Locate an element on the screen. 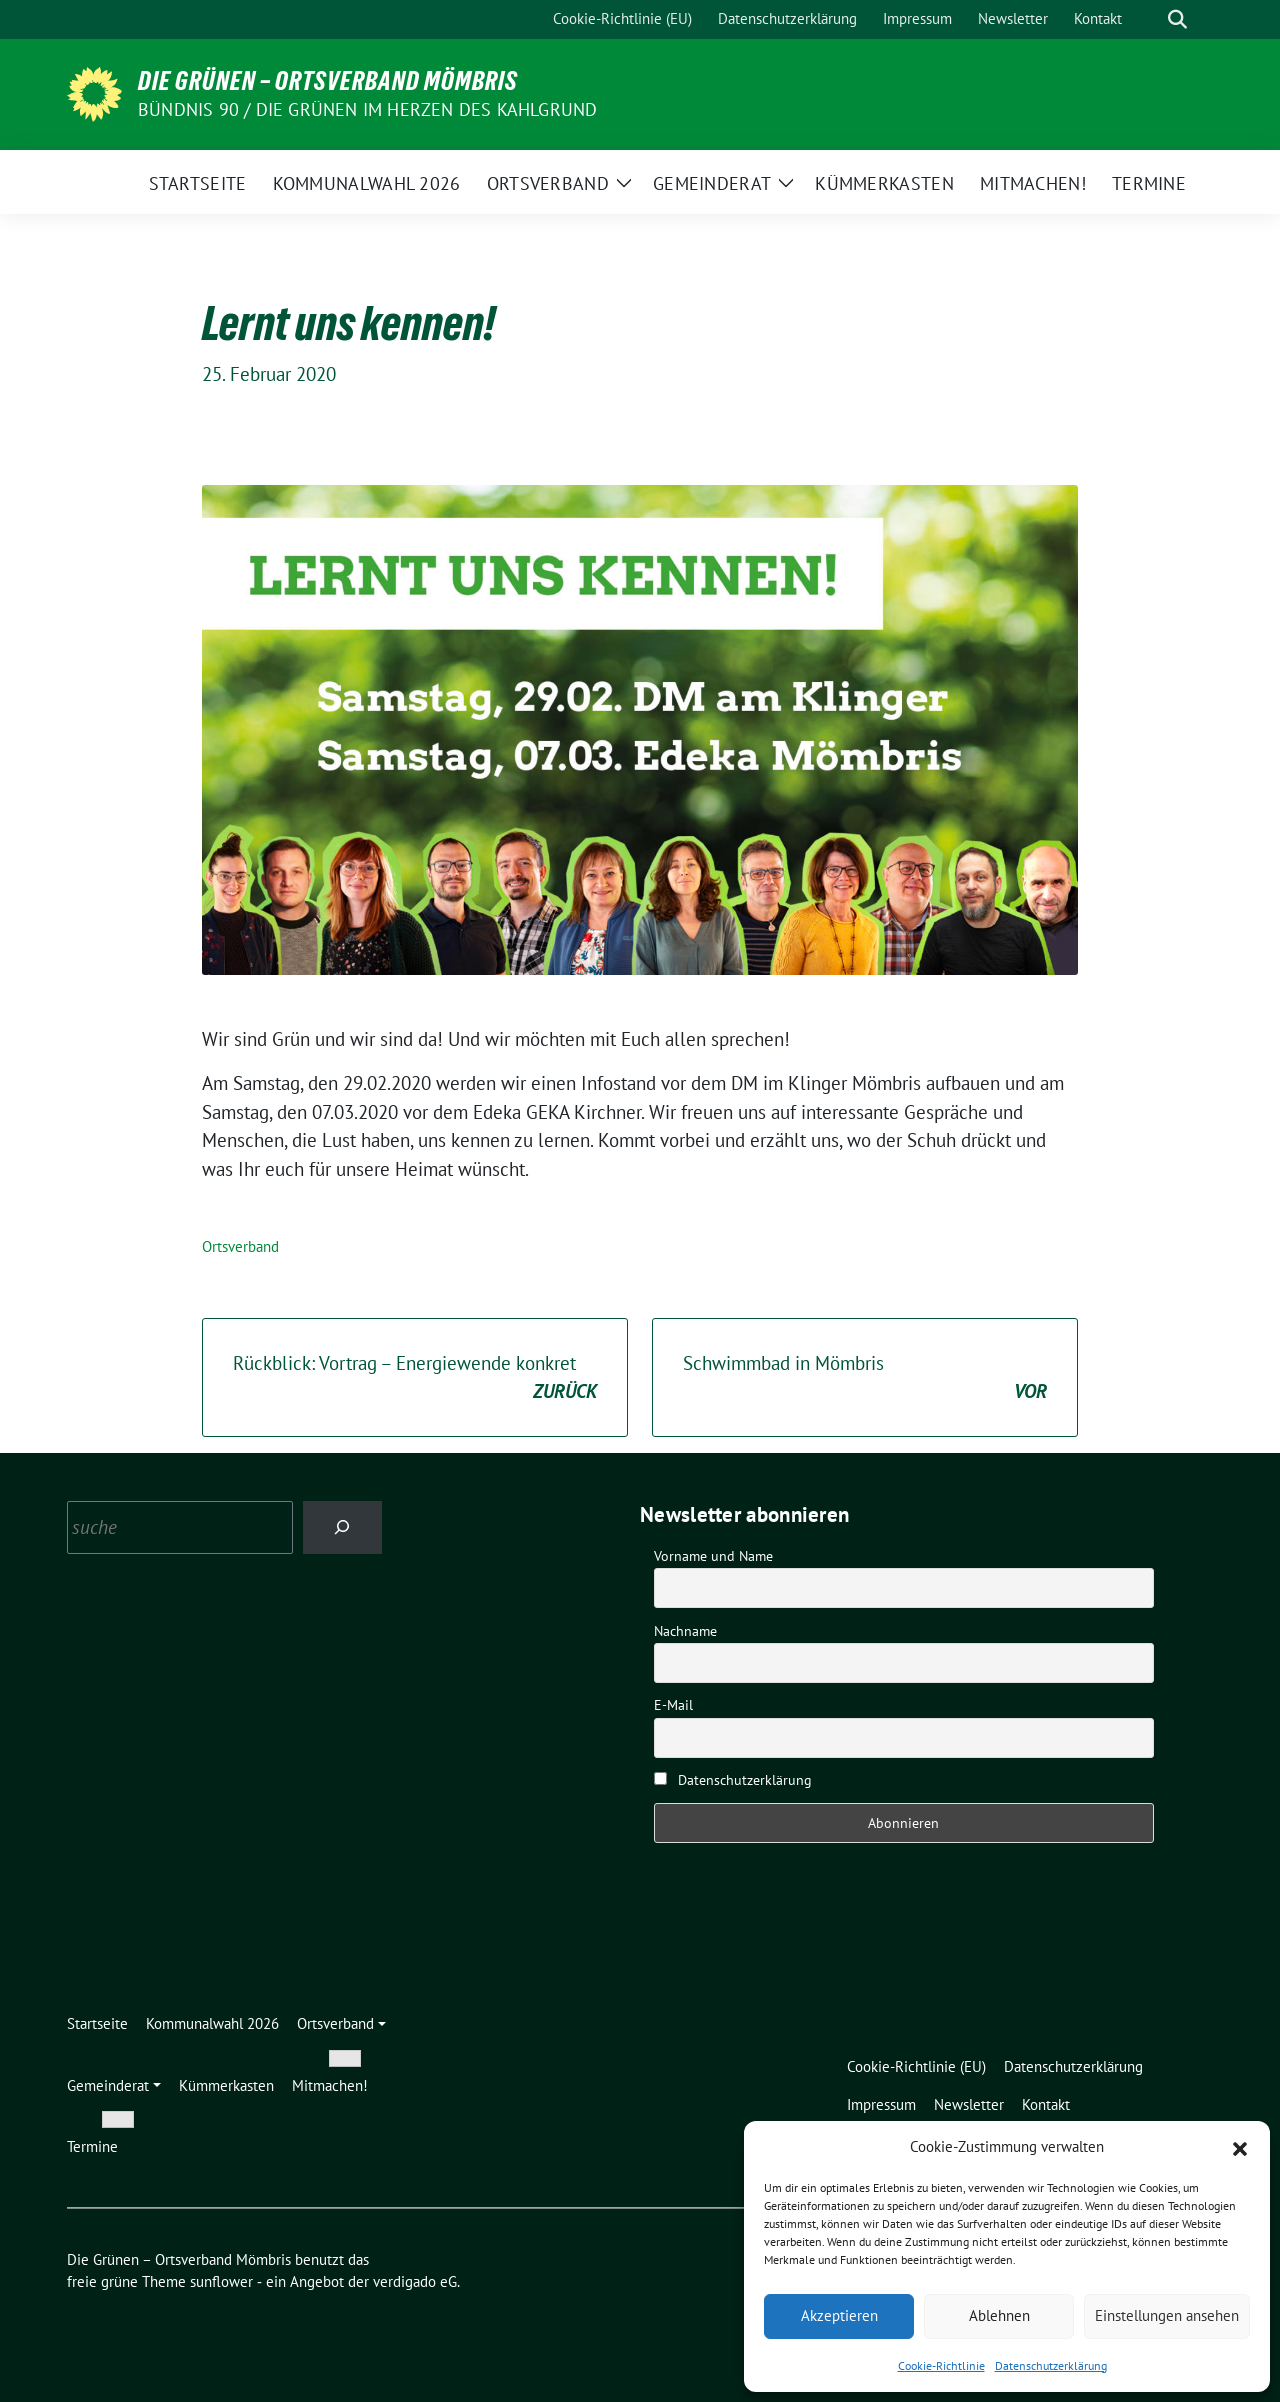 The height and width of the screenshot is (2402, 1280). [Search] is located at coordinates (342, 1527).